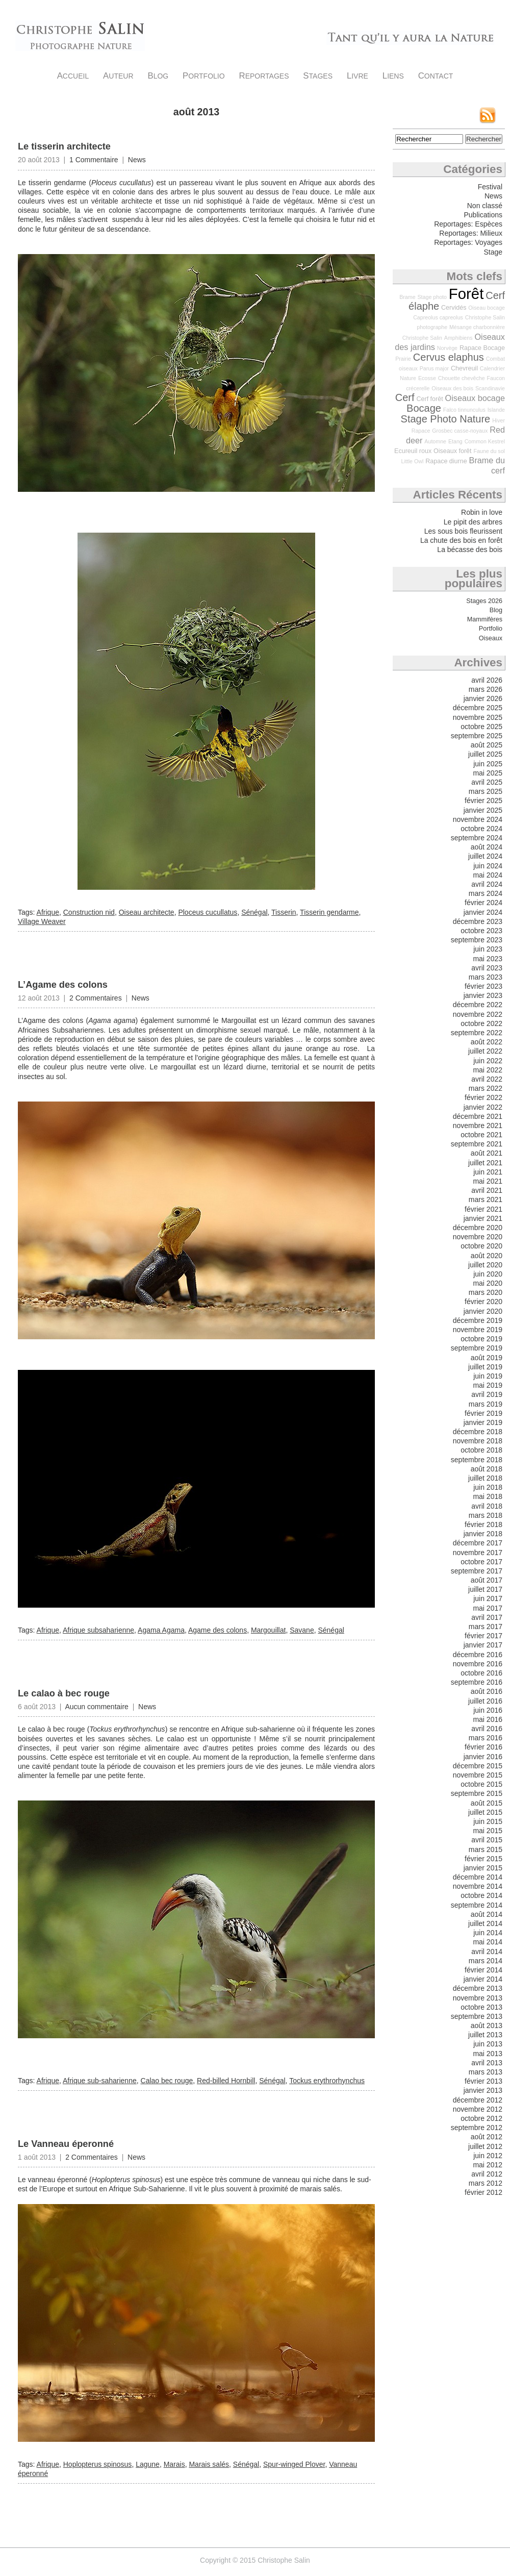 Image resolution: width=510 pixels, height=2576 pixels. Describe the element at coordinates (486, 968) in the screenshot. I see `avril 2023` at that location.